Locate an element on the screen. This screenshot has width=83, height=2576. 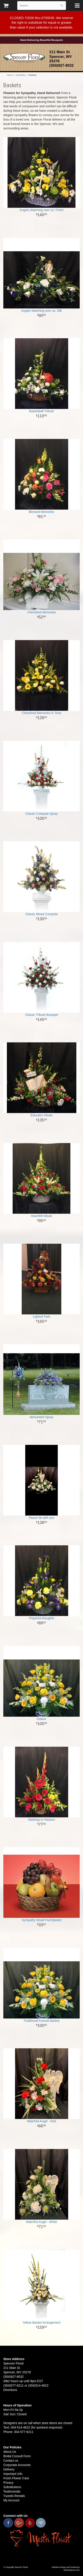
Contact us is located at coordinates (10, 2460).